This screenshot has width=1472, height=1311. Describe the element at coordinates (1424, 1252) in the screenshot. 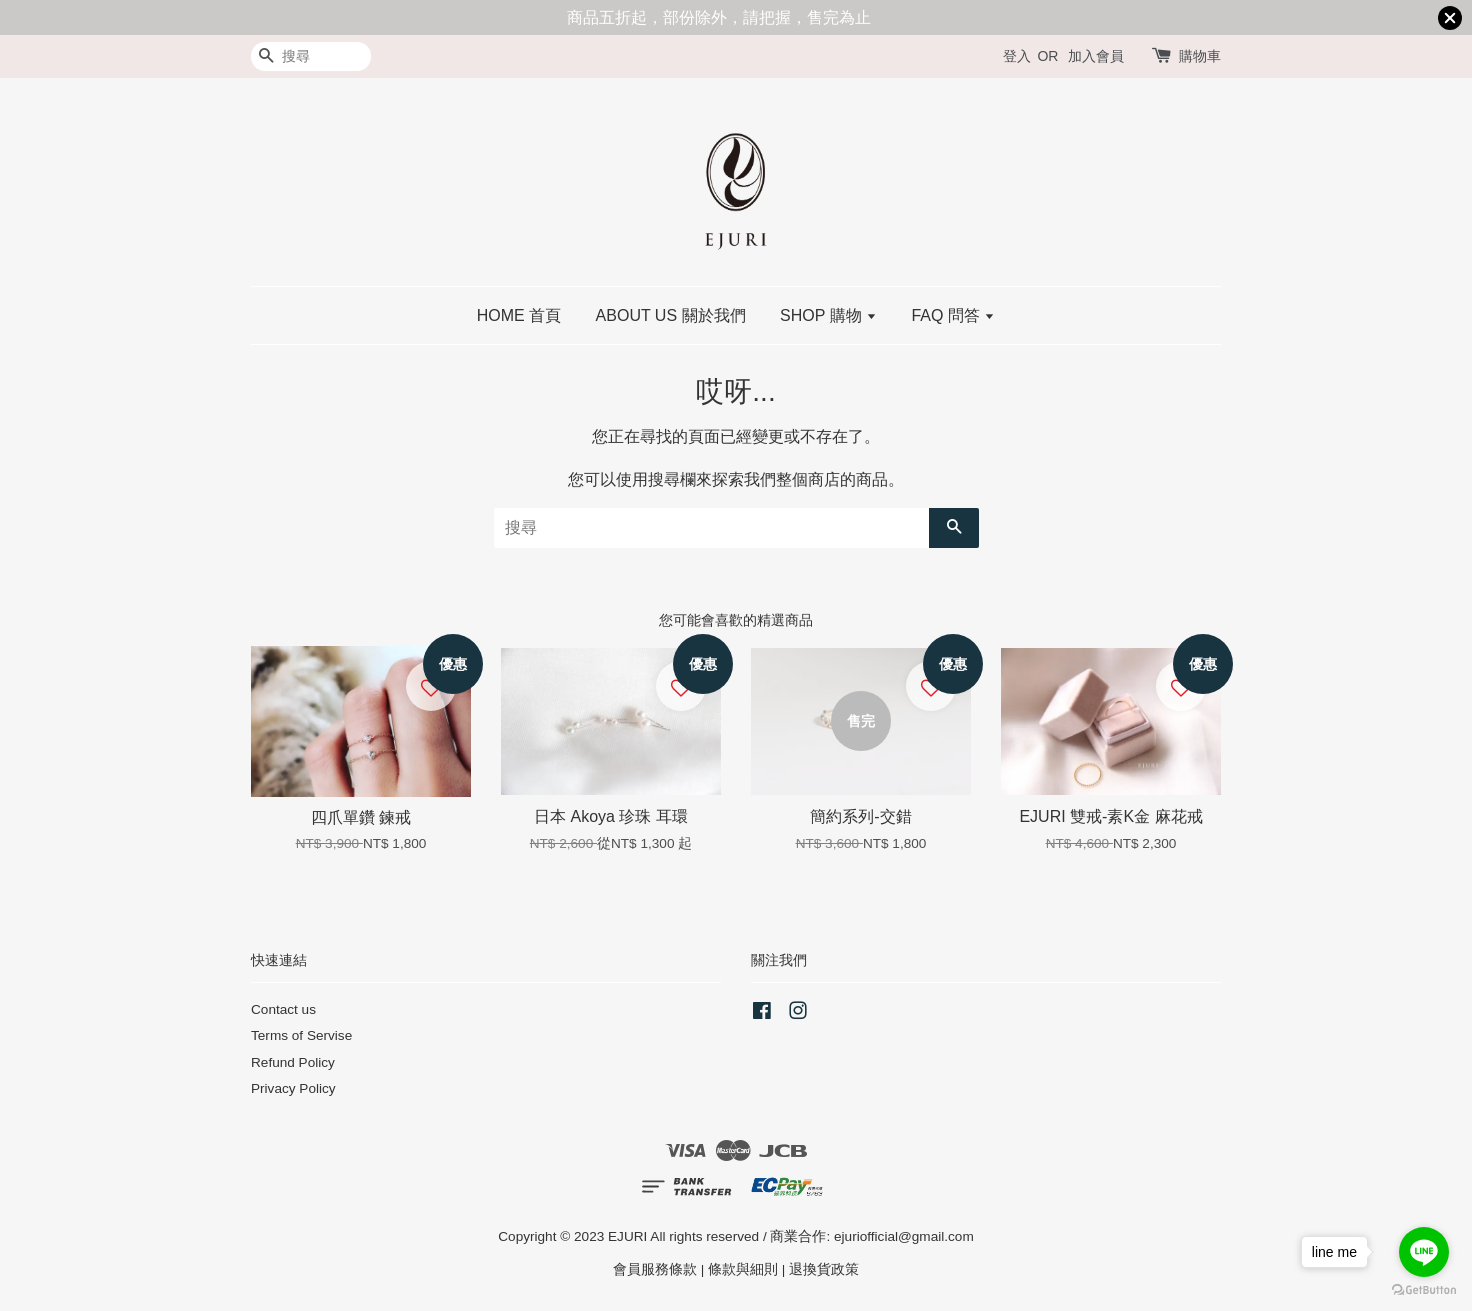

I see `[Go to line]` at that location.